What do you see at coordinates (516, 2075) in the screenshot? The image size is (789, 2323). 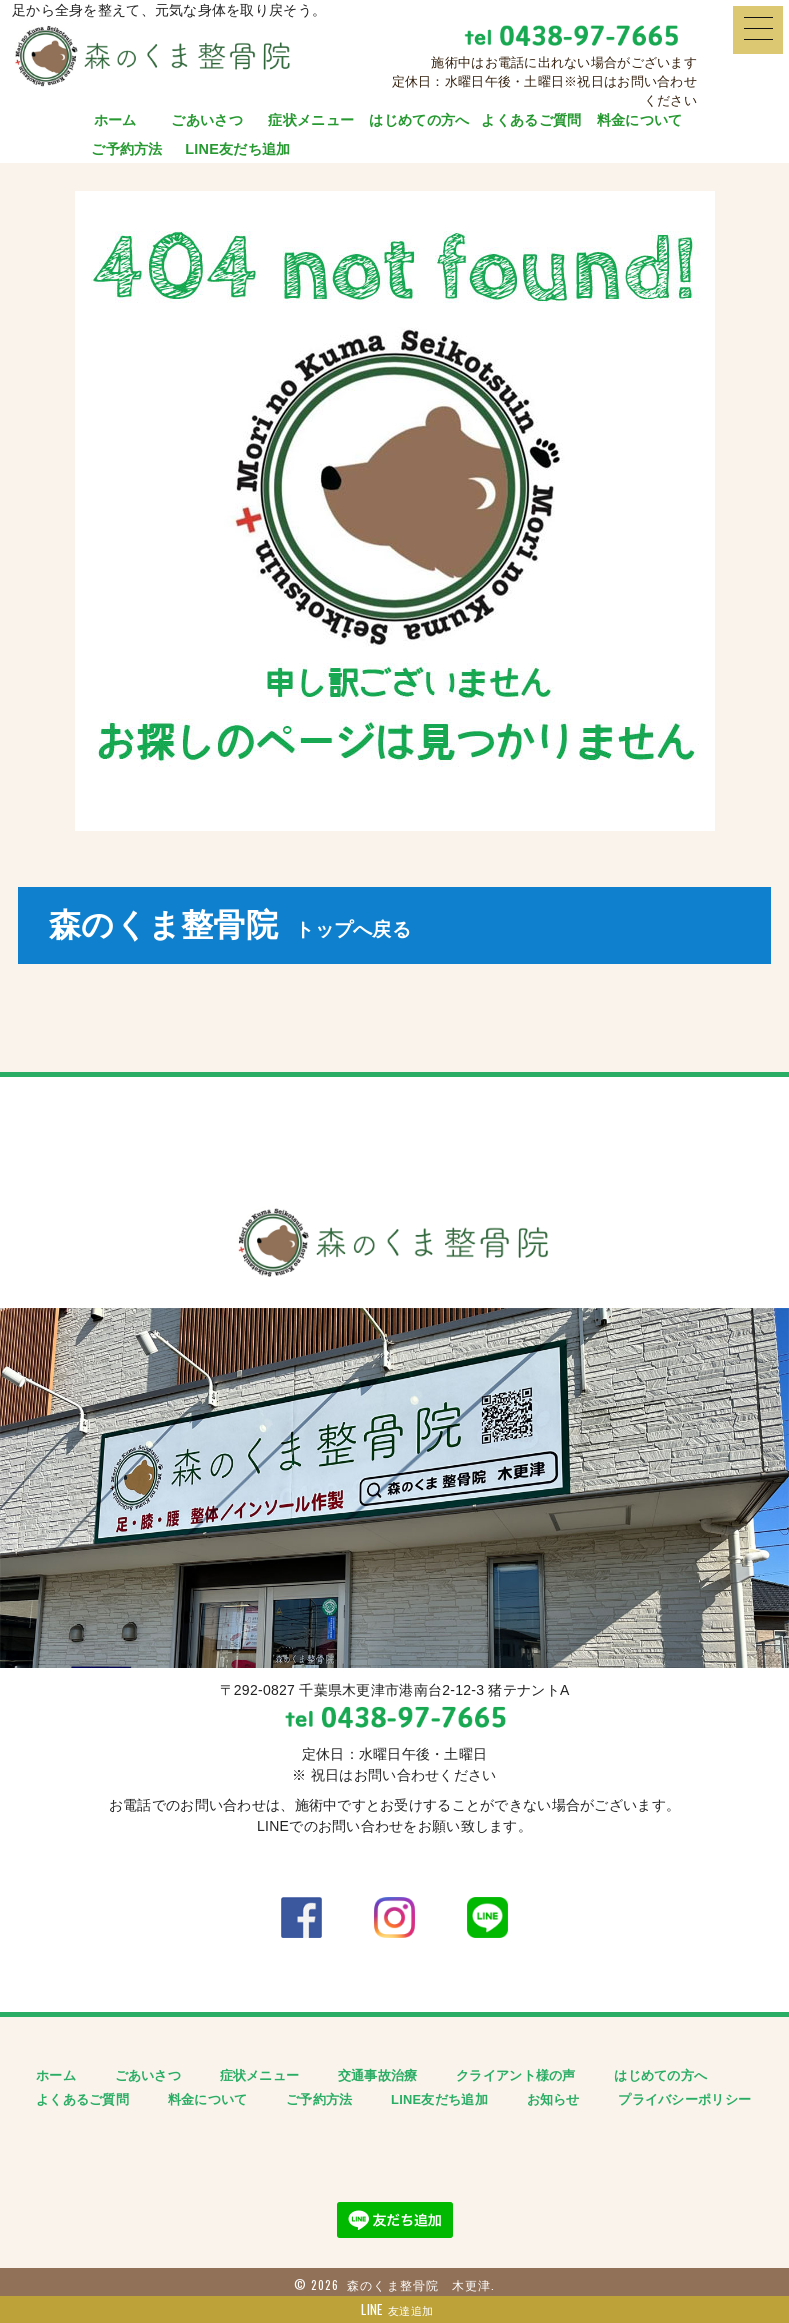 I see `クライアント様の声` at bounding box center [516, 2075].